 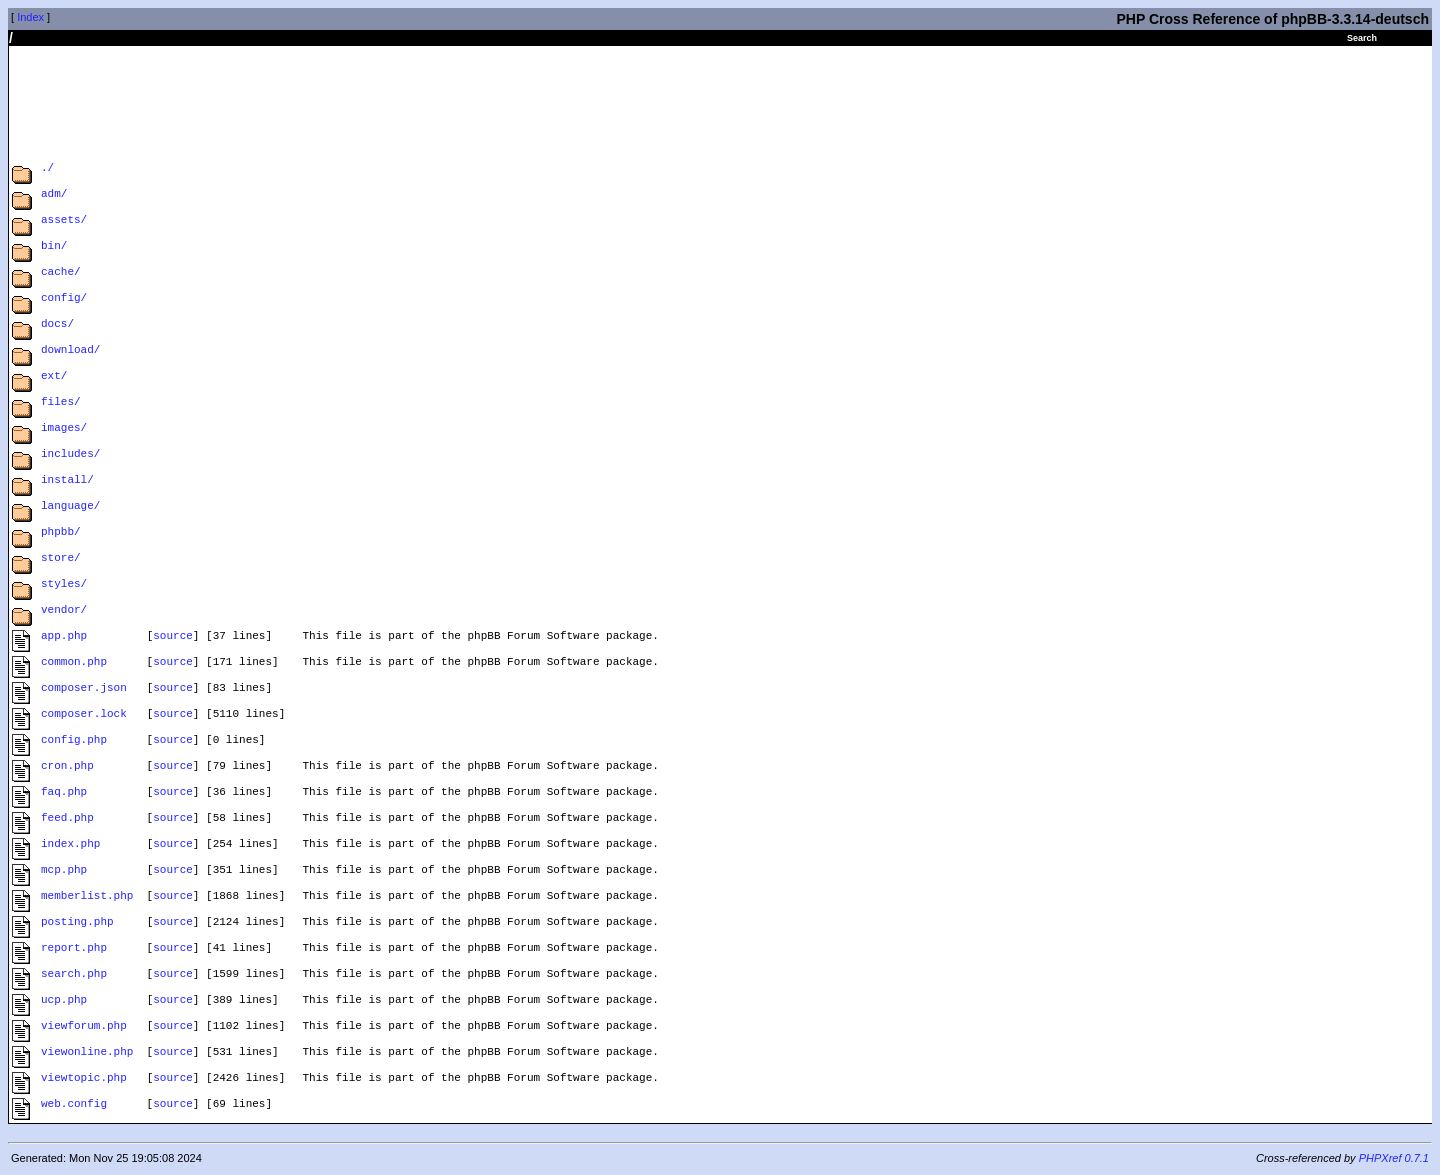 What do you see at coordinates (67, 481) in the screenshot?
I see `install/` at bounding box center [67, 481].